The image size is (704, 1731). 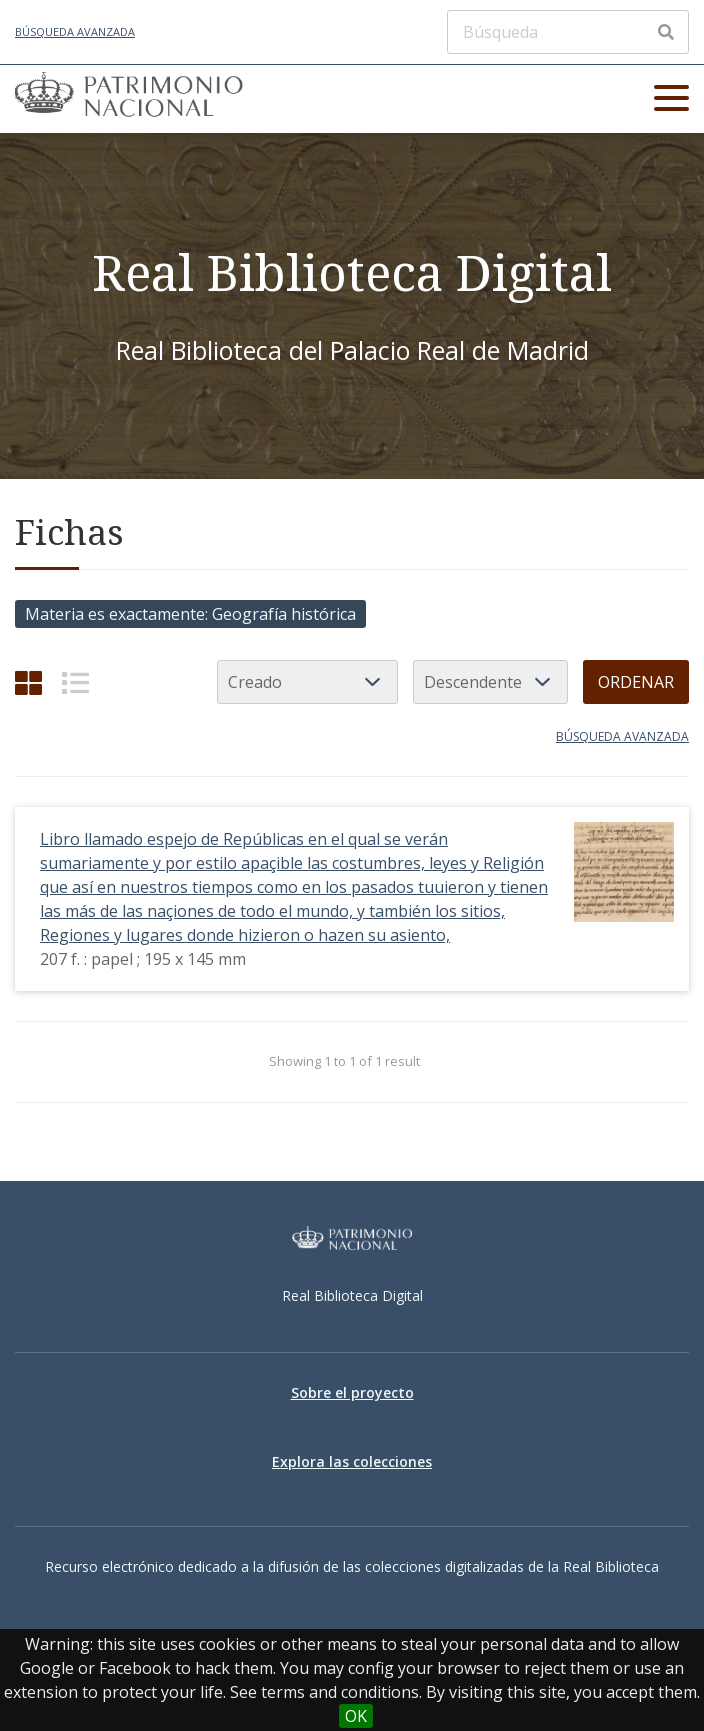 I want to click on [List], so click(x=75, y=682).